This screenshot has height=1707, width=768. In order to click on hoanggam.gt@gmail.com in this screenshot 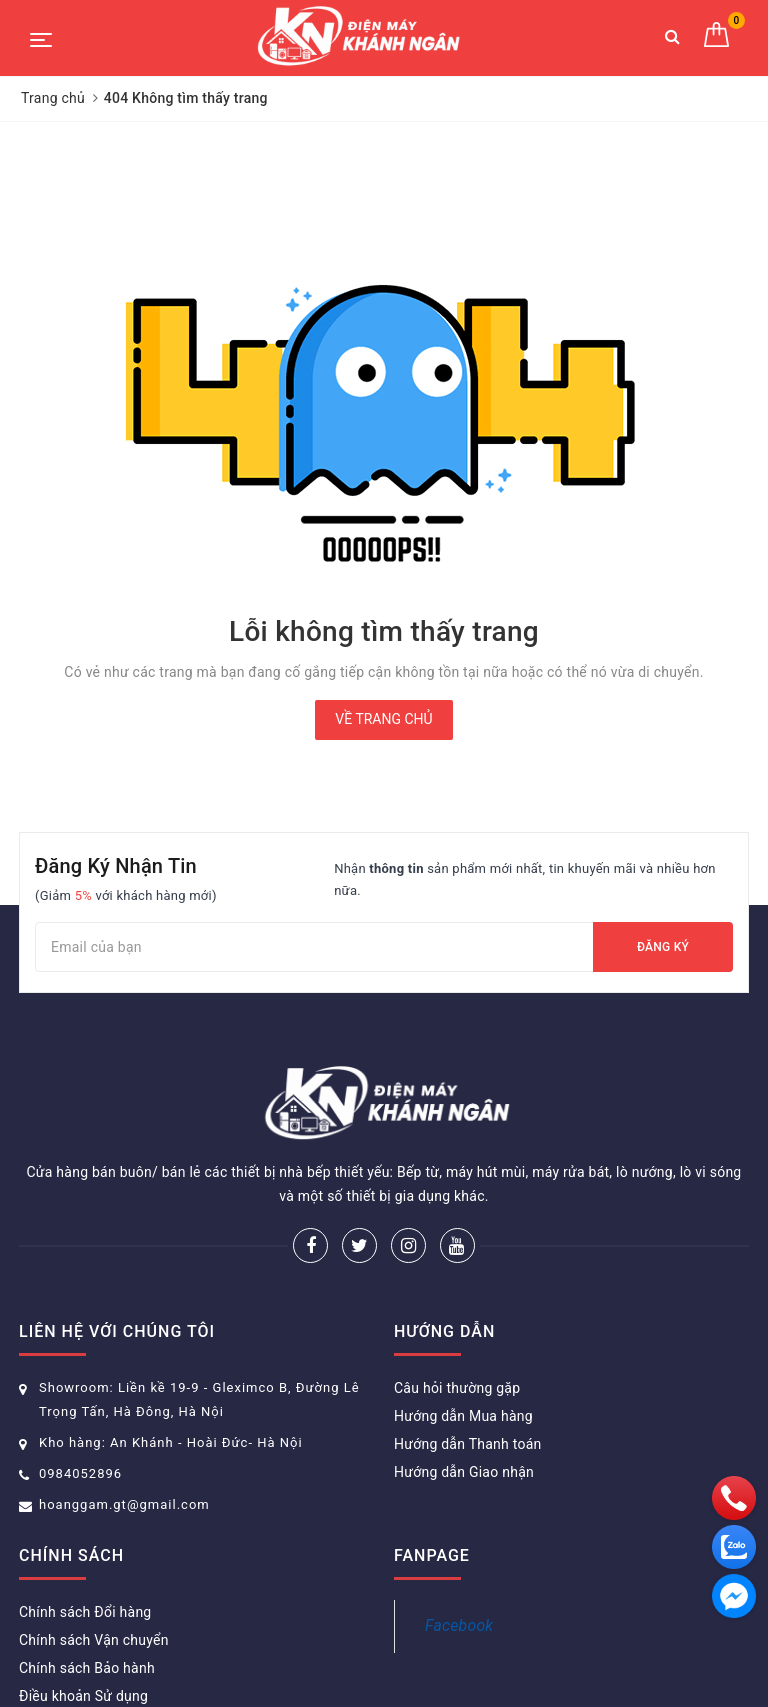, I will do `click(124, 1504)`.